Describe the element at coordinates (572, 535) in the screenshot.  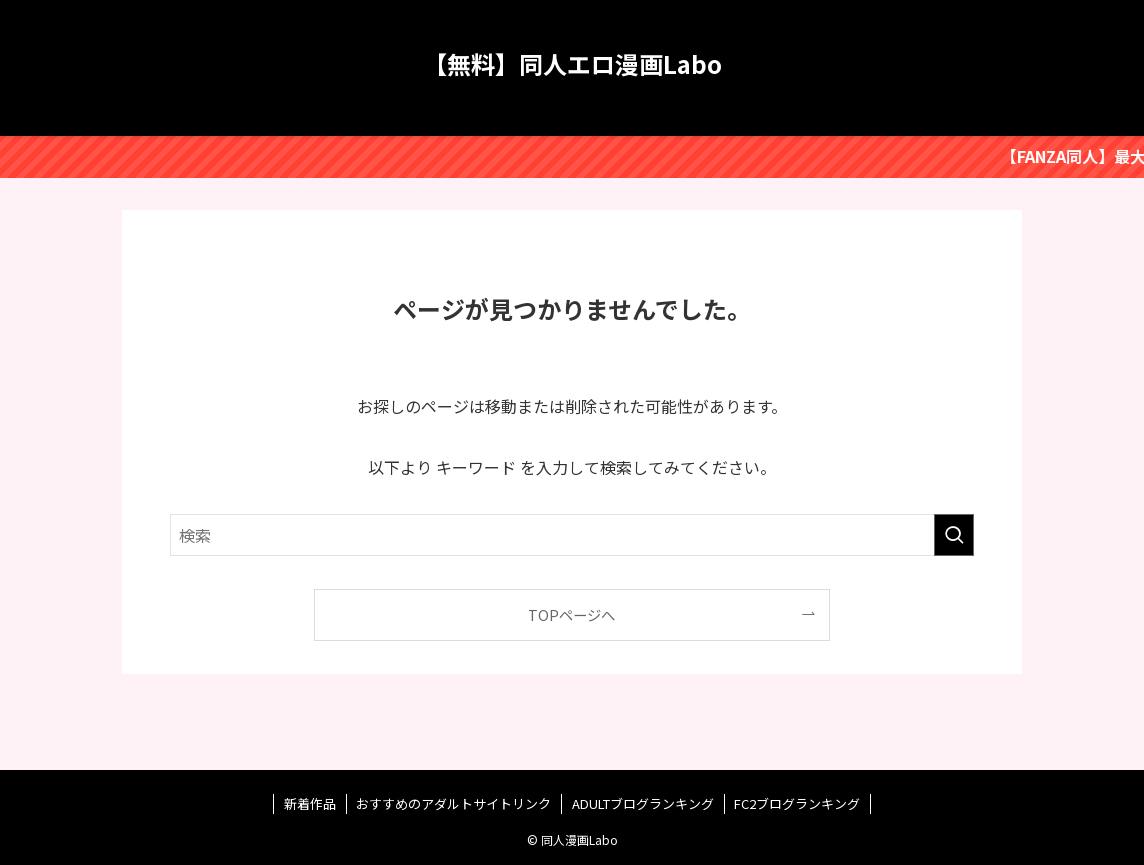
I see `[検索ワード]` at that location.